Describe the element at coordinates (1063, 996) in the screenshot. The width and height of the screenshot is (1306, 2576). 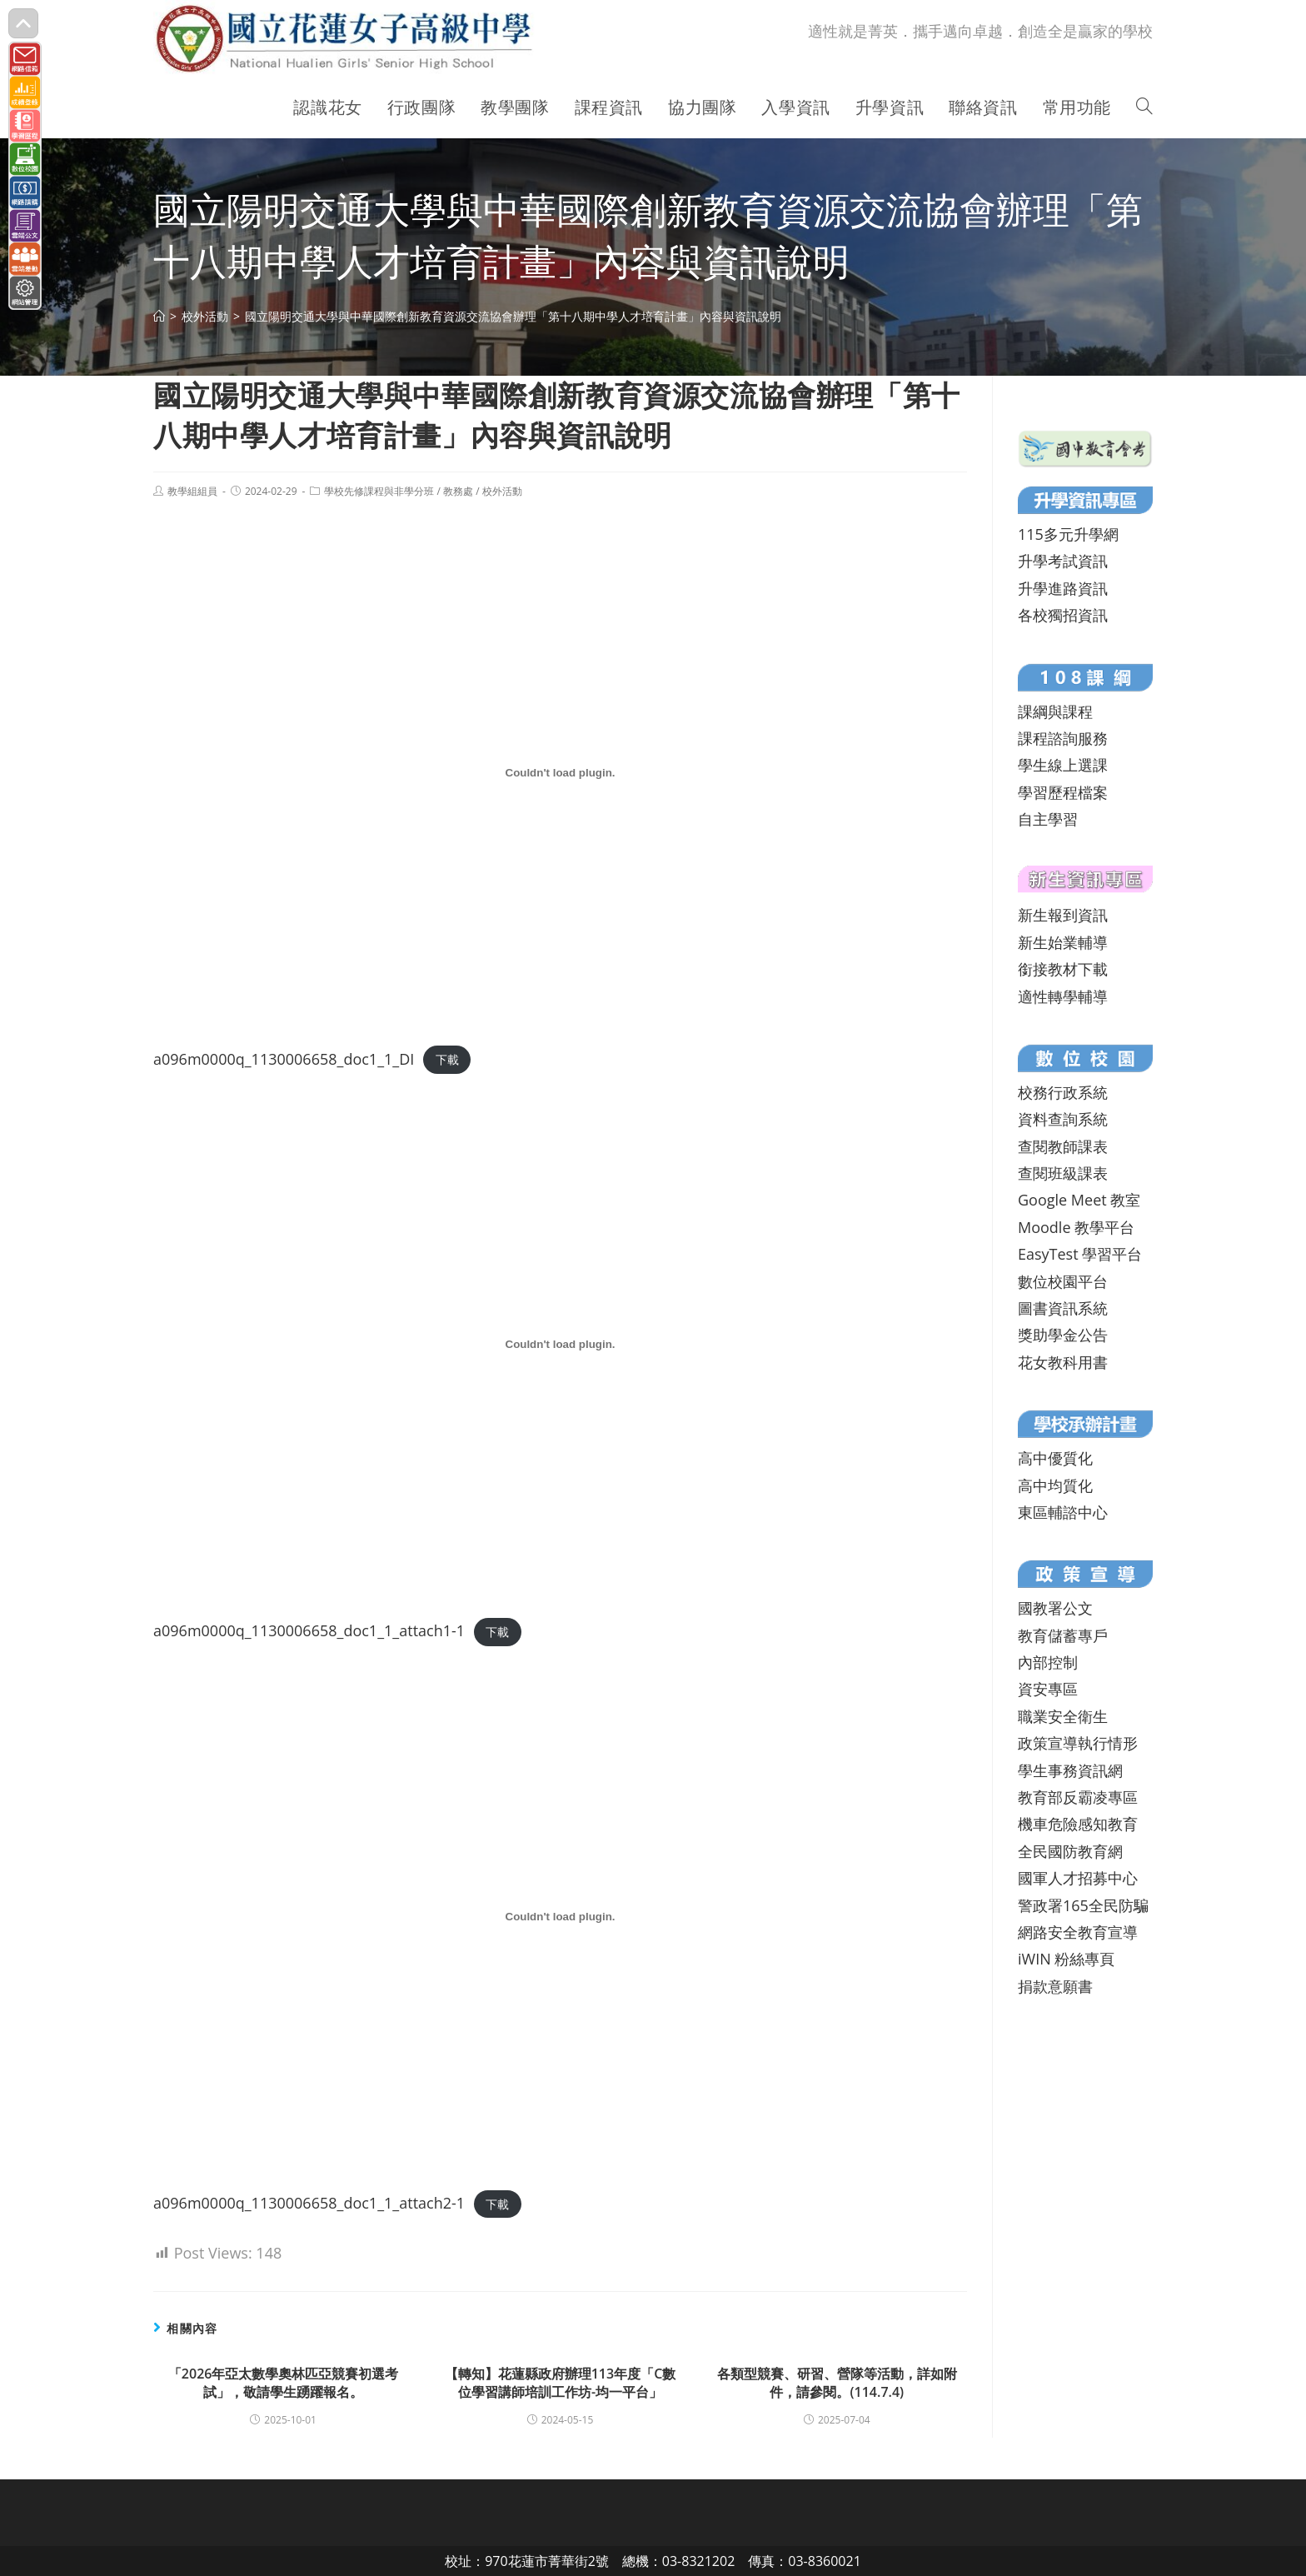
I see `適性轉學輔導` at that location.